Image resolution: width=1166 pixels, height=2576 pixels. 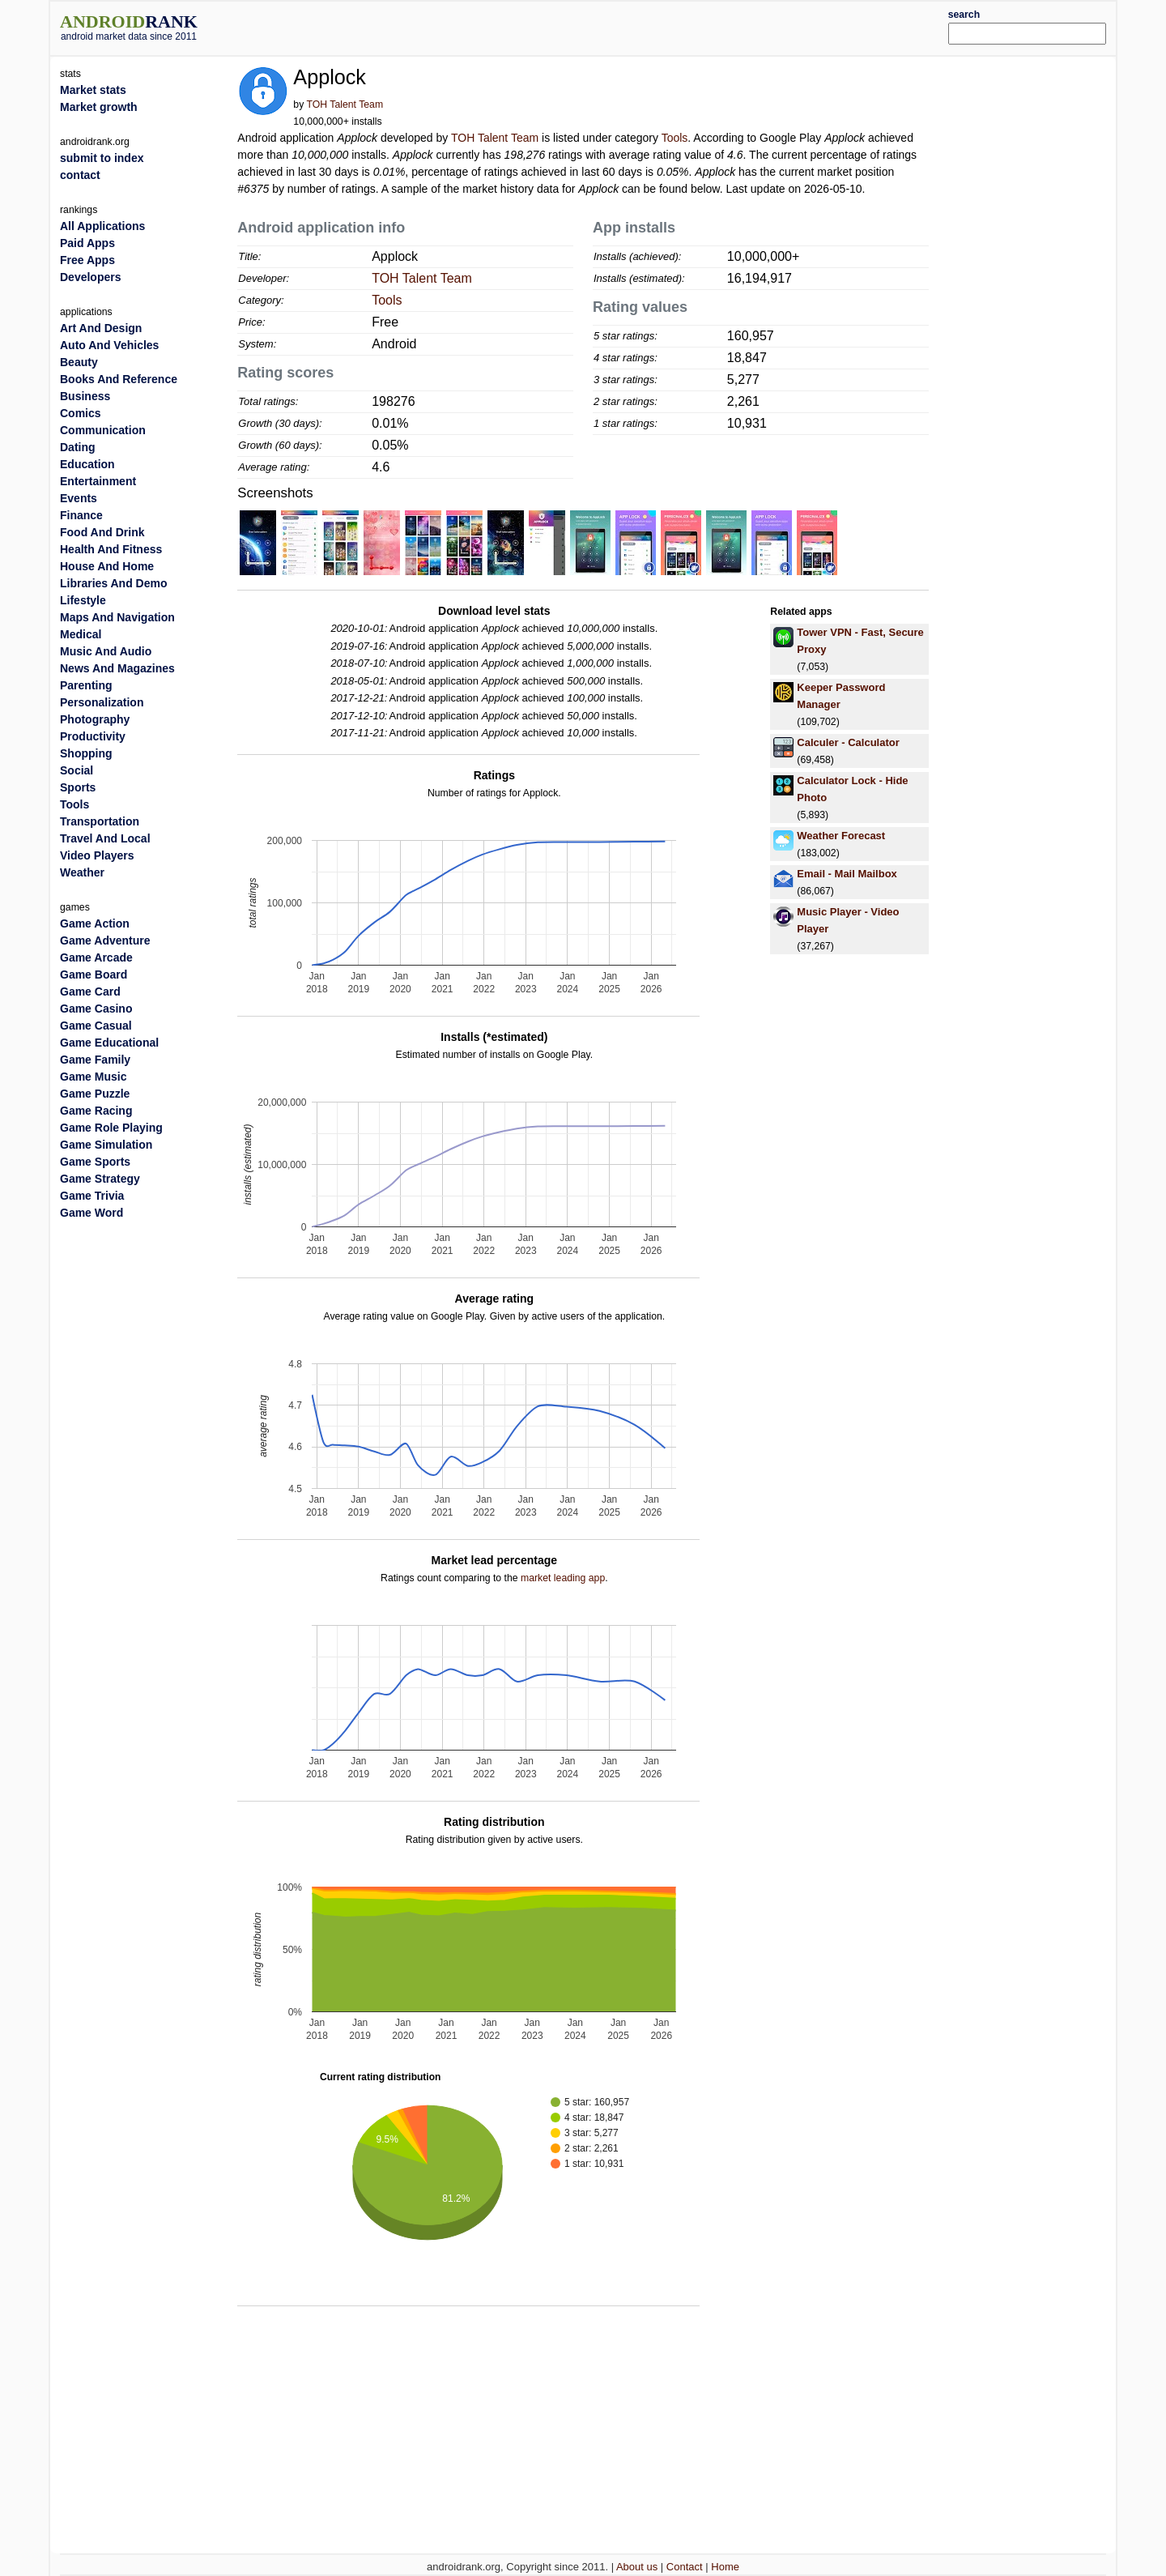 What do you see at coordinates (82, 872) in the screenshot?
I see `Weather` at bounding box center [82, 872].